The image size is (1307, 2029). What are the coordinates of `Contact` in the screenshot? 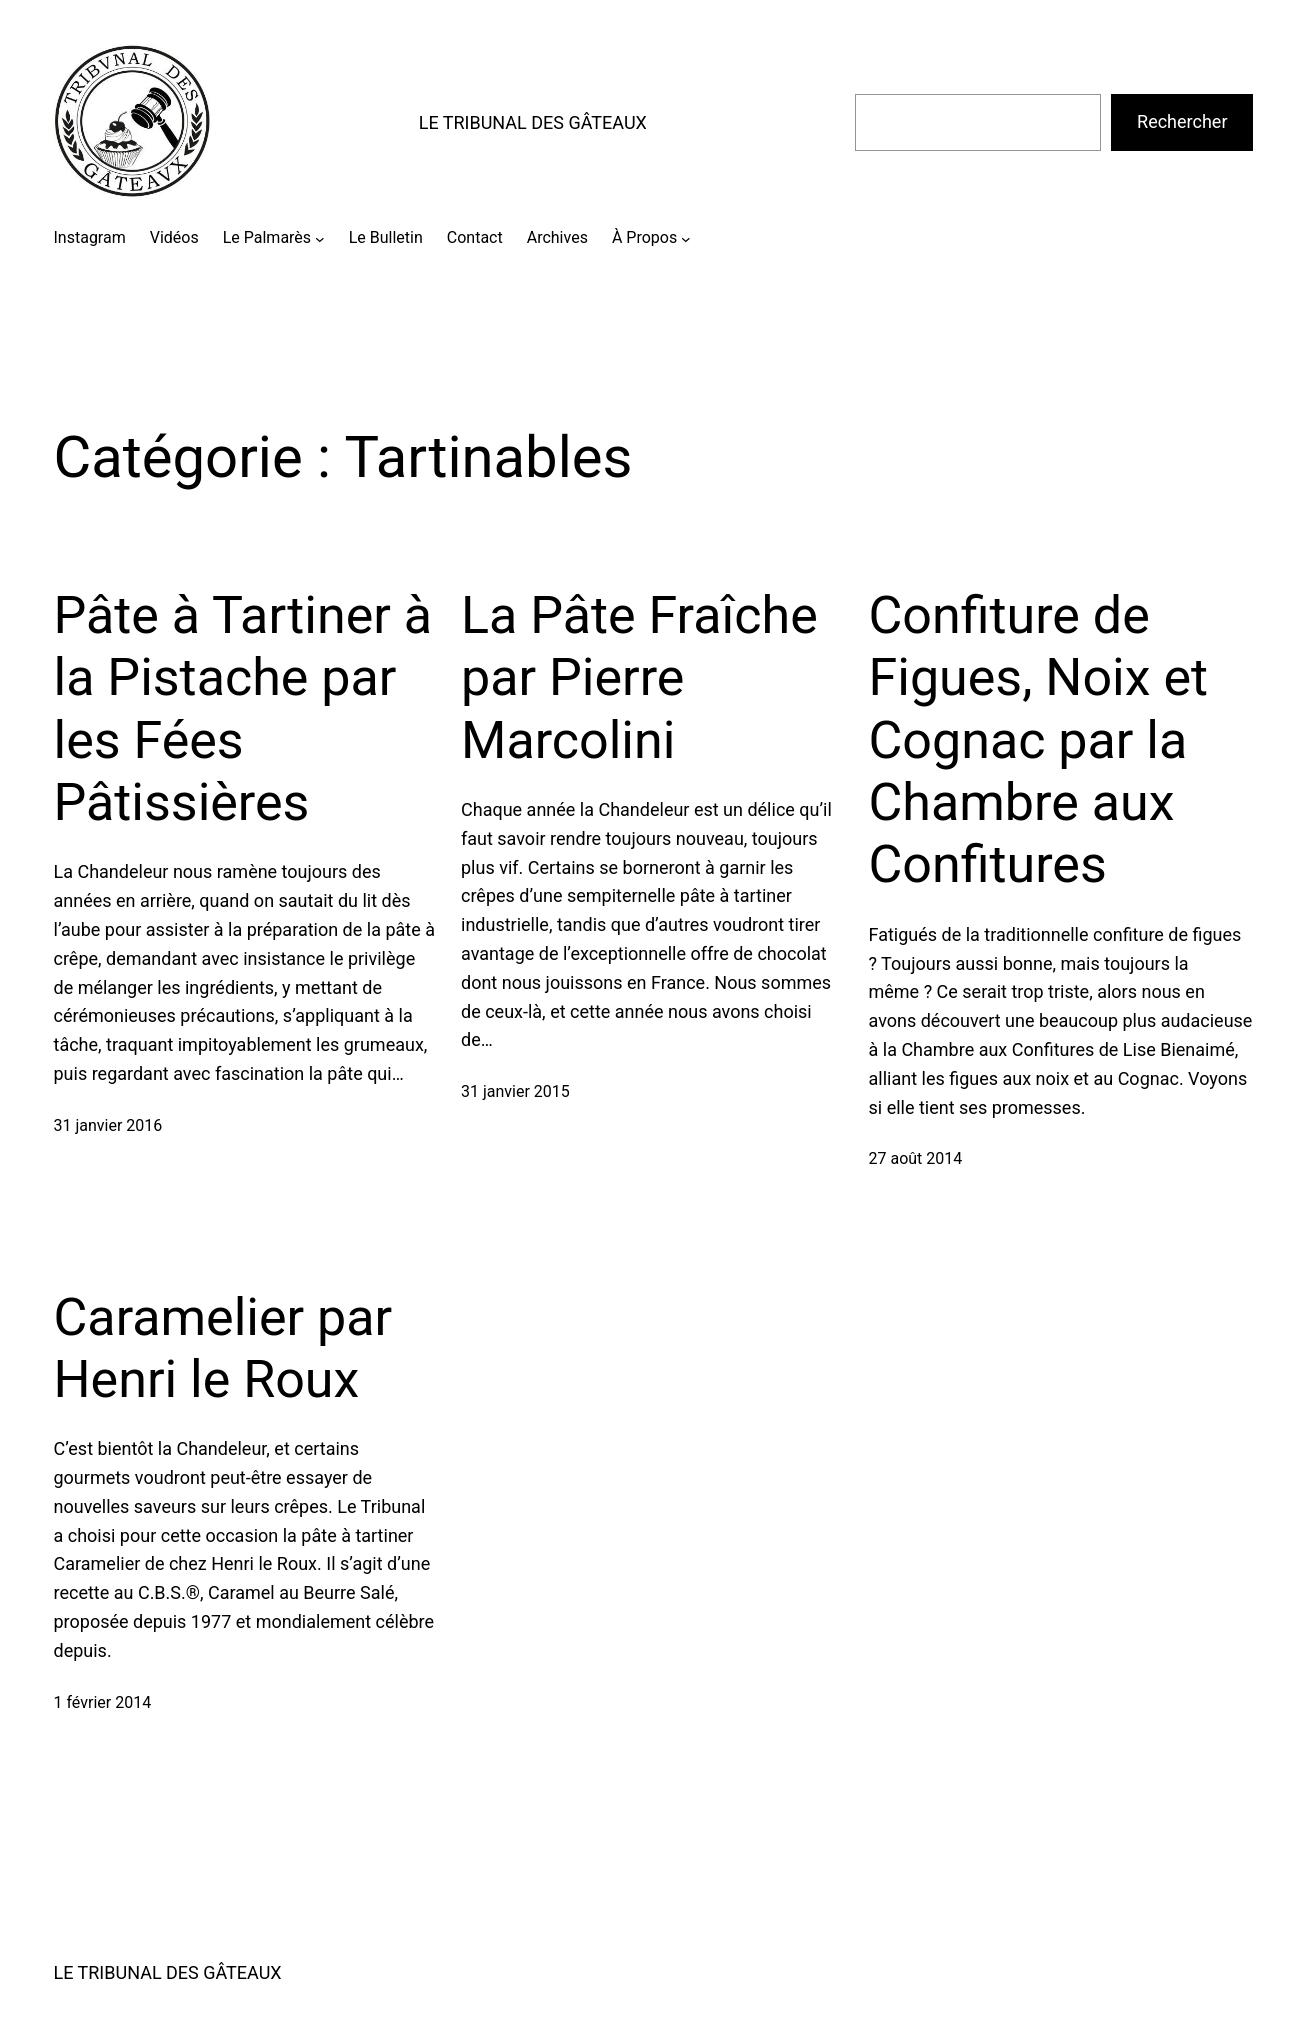 It's located at (475, 237).